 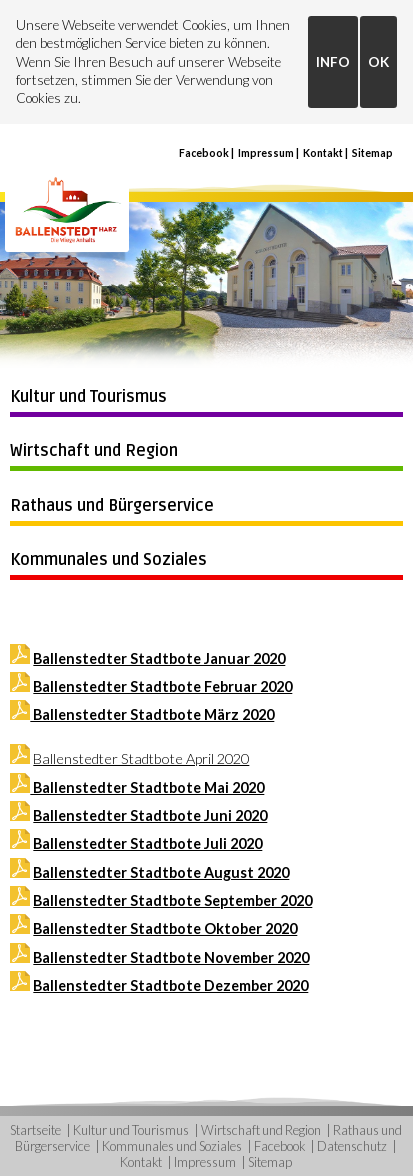 I want to click on Ballenstedter Stadtbote April 2020, so click(x=141, y=758).